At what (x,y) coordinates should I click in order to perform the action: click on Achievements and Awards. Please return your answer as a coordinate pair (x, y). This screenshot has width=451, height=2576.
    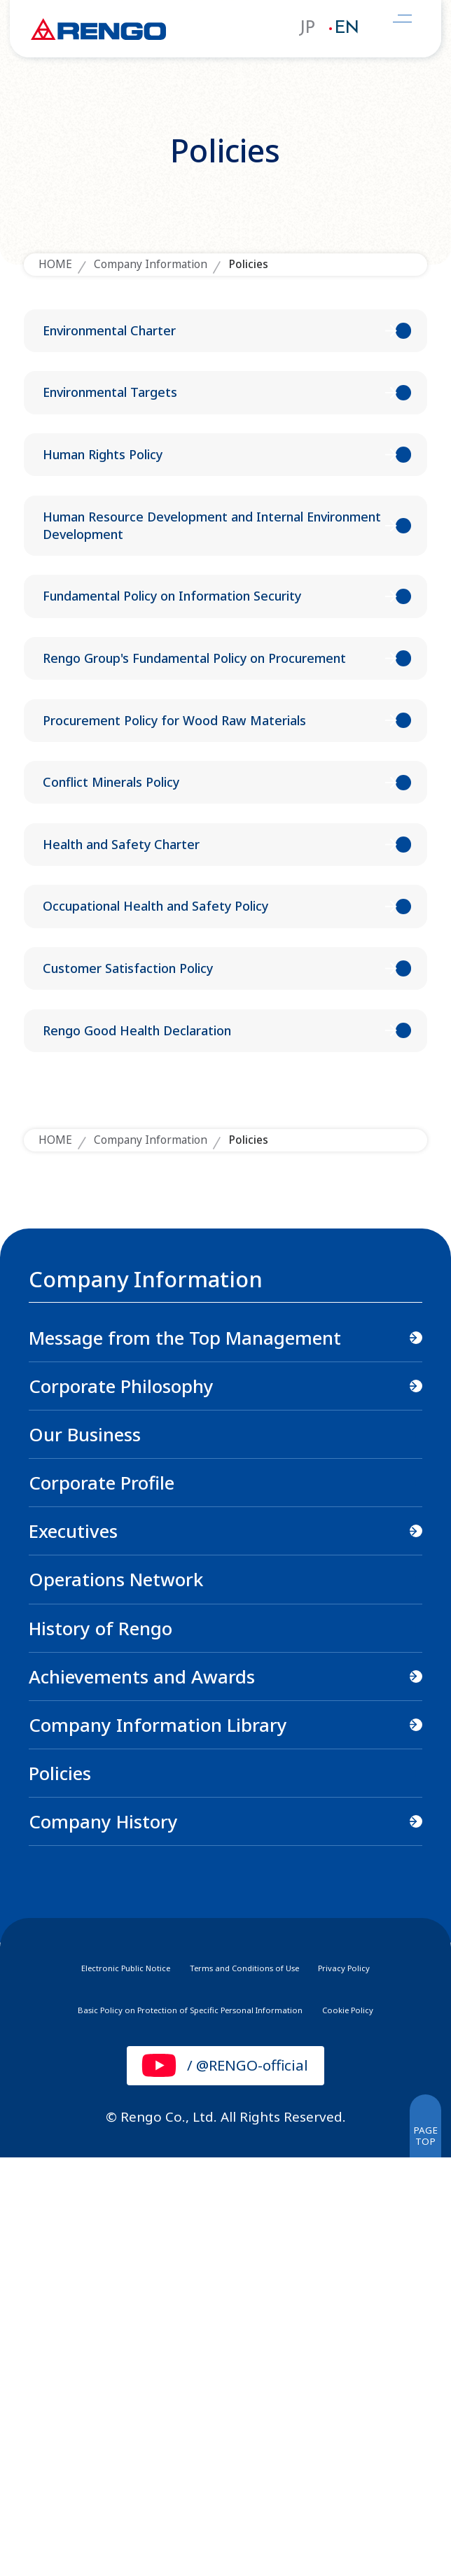
    Looking at the image, I should click on (142, 2091).